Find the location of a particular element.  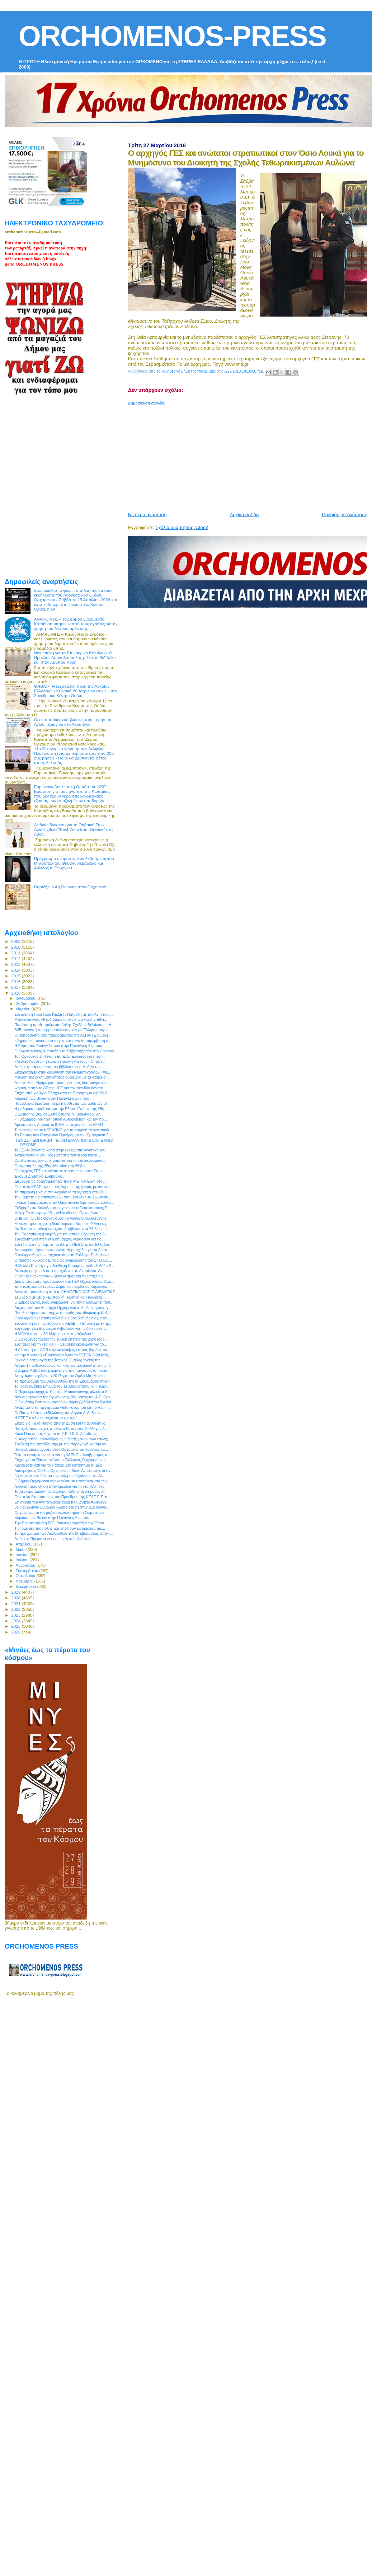

«Λευκές Ανάσες» η εαρινή επιλογή για τους «Οιπότε... is located at coordinates (59, 1061).